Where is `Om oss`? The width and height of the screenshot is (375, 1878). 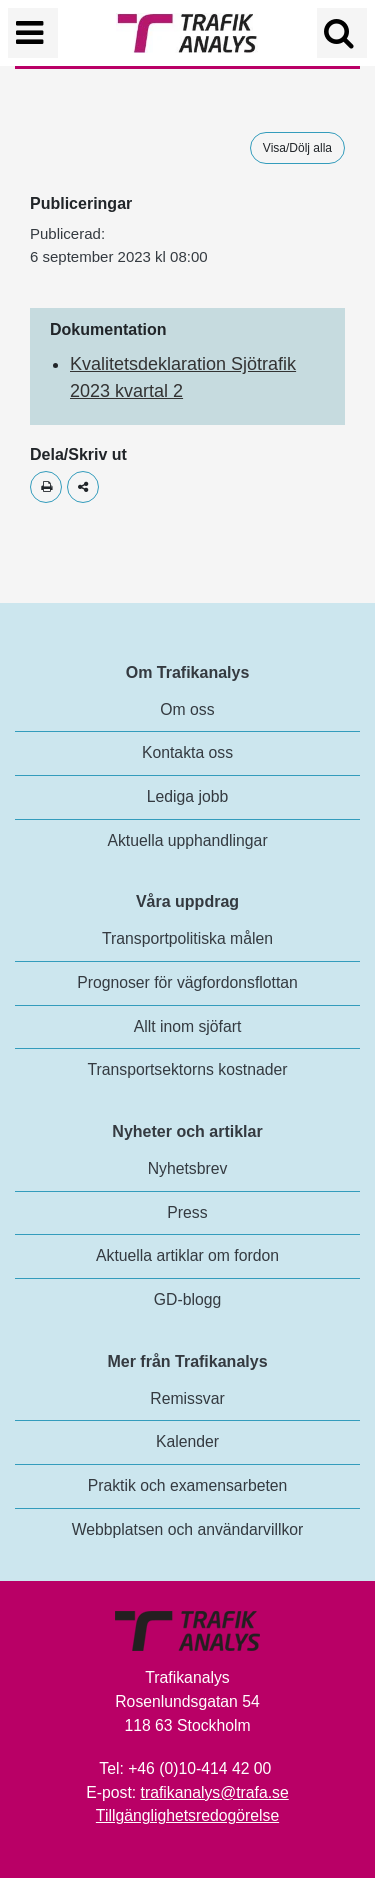 Om oss is located at coordinates (187, 709).